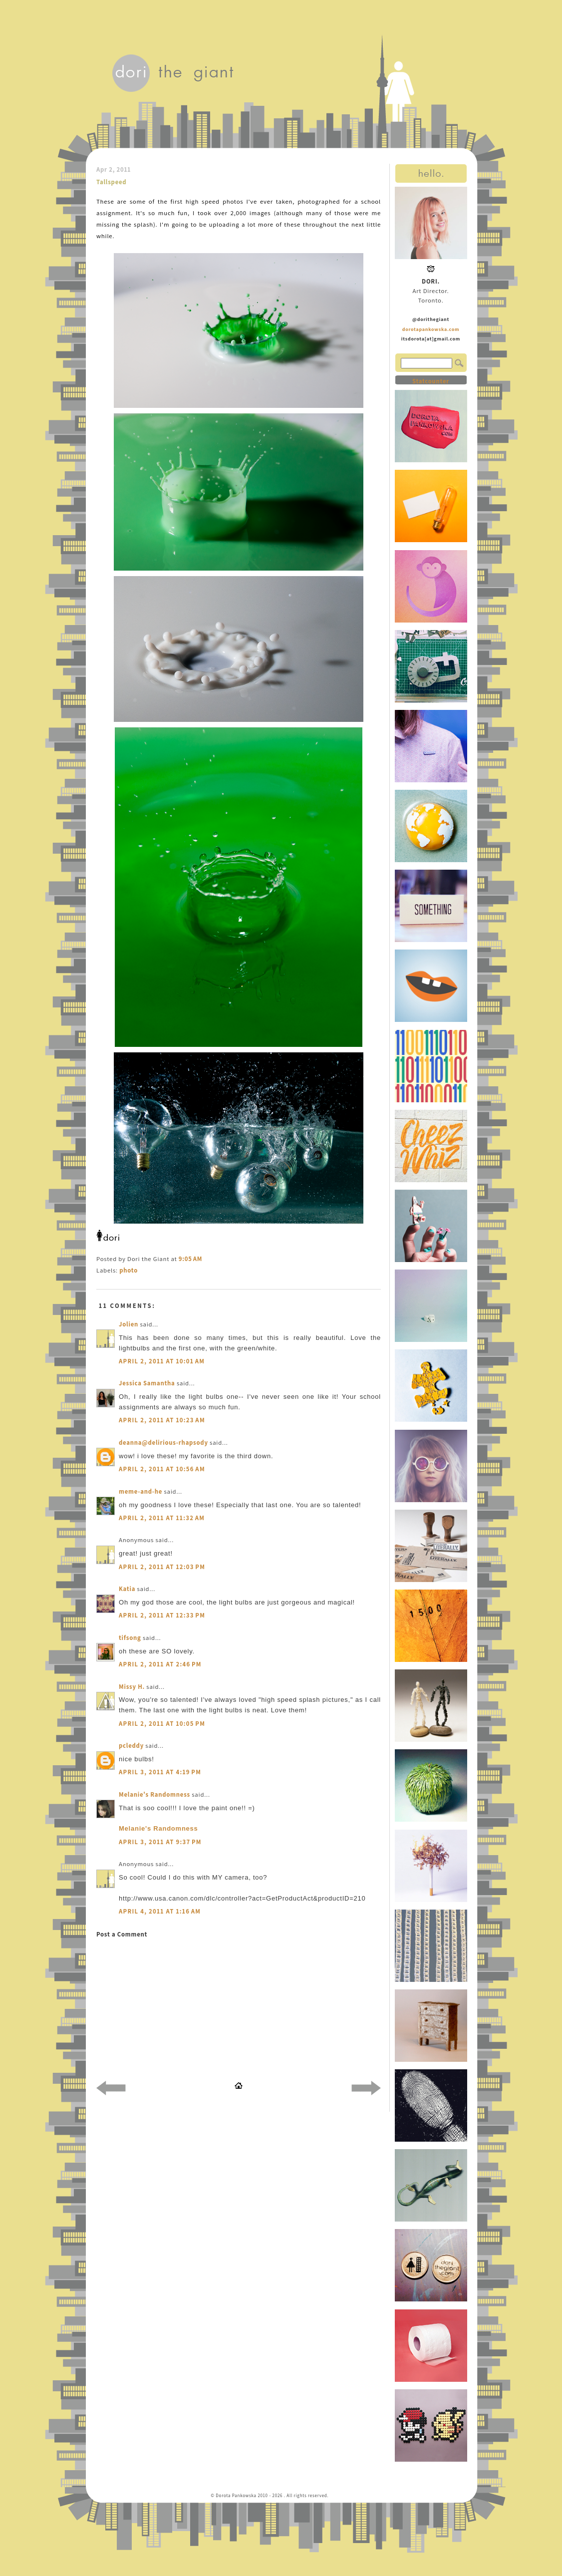  I want to click on Statcounter, so click(430, 381).